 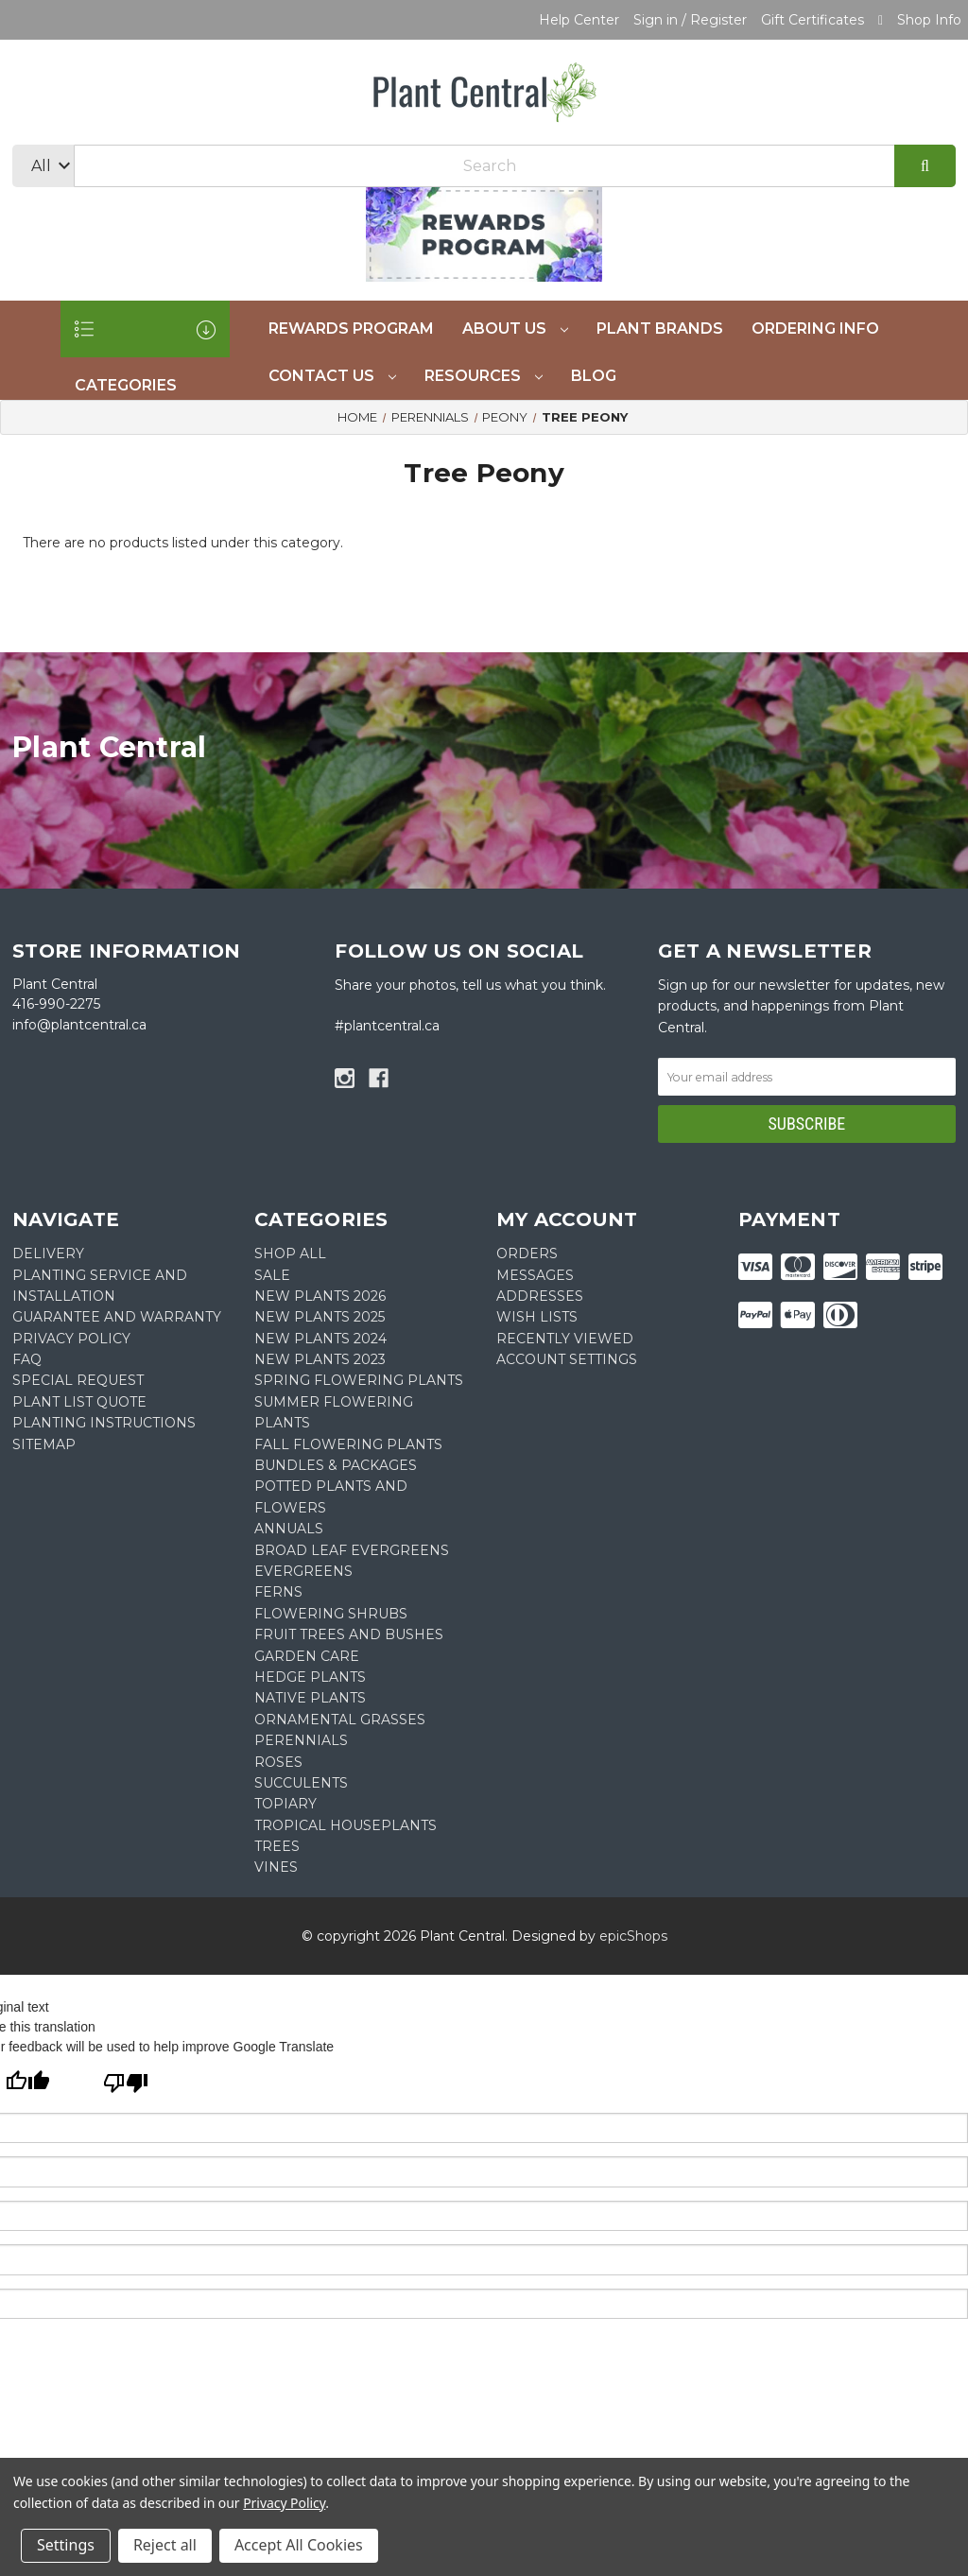 I want to click on epicShops, so click(x=633, y=1936).